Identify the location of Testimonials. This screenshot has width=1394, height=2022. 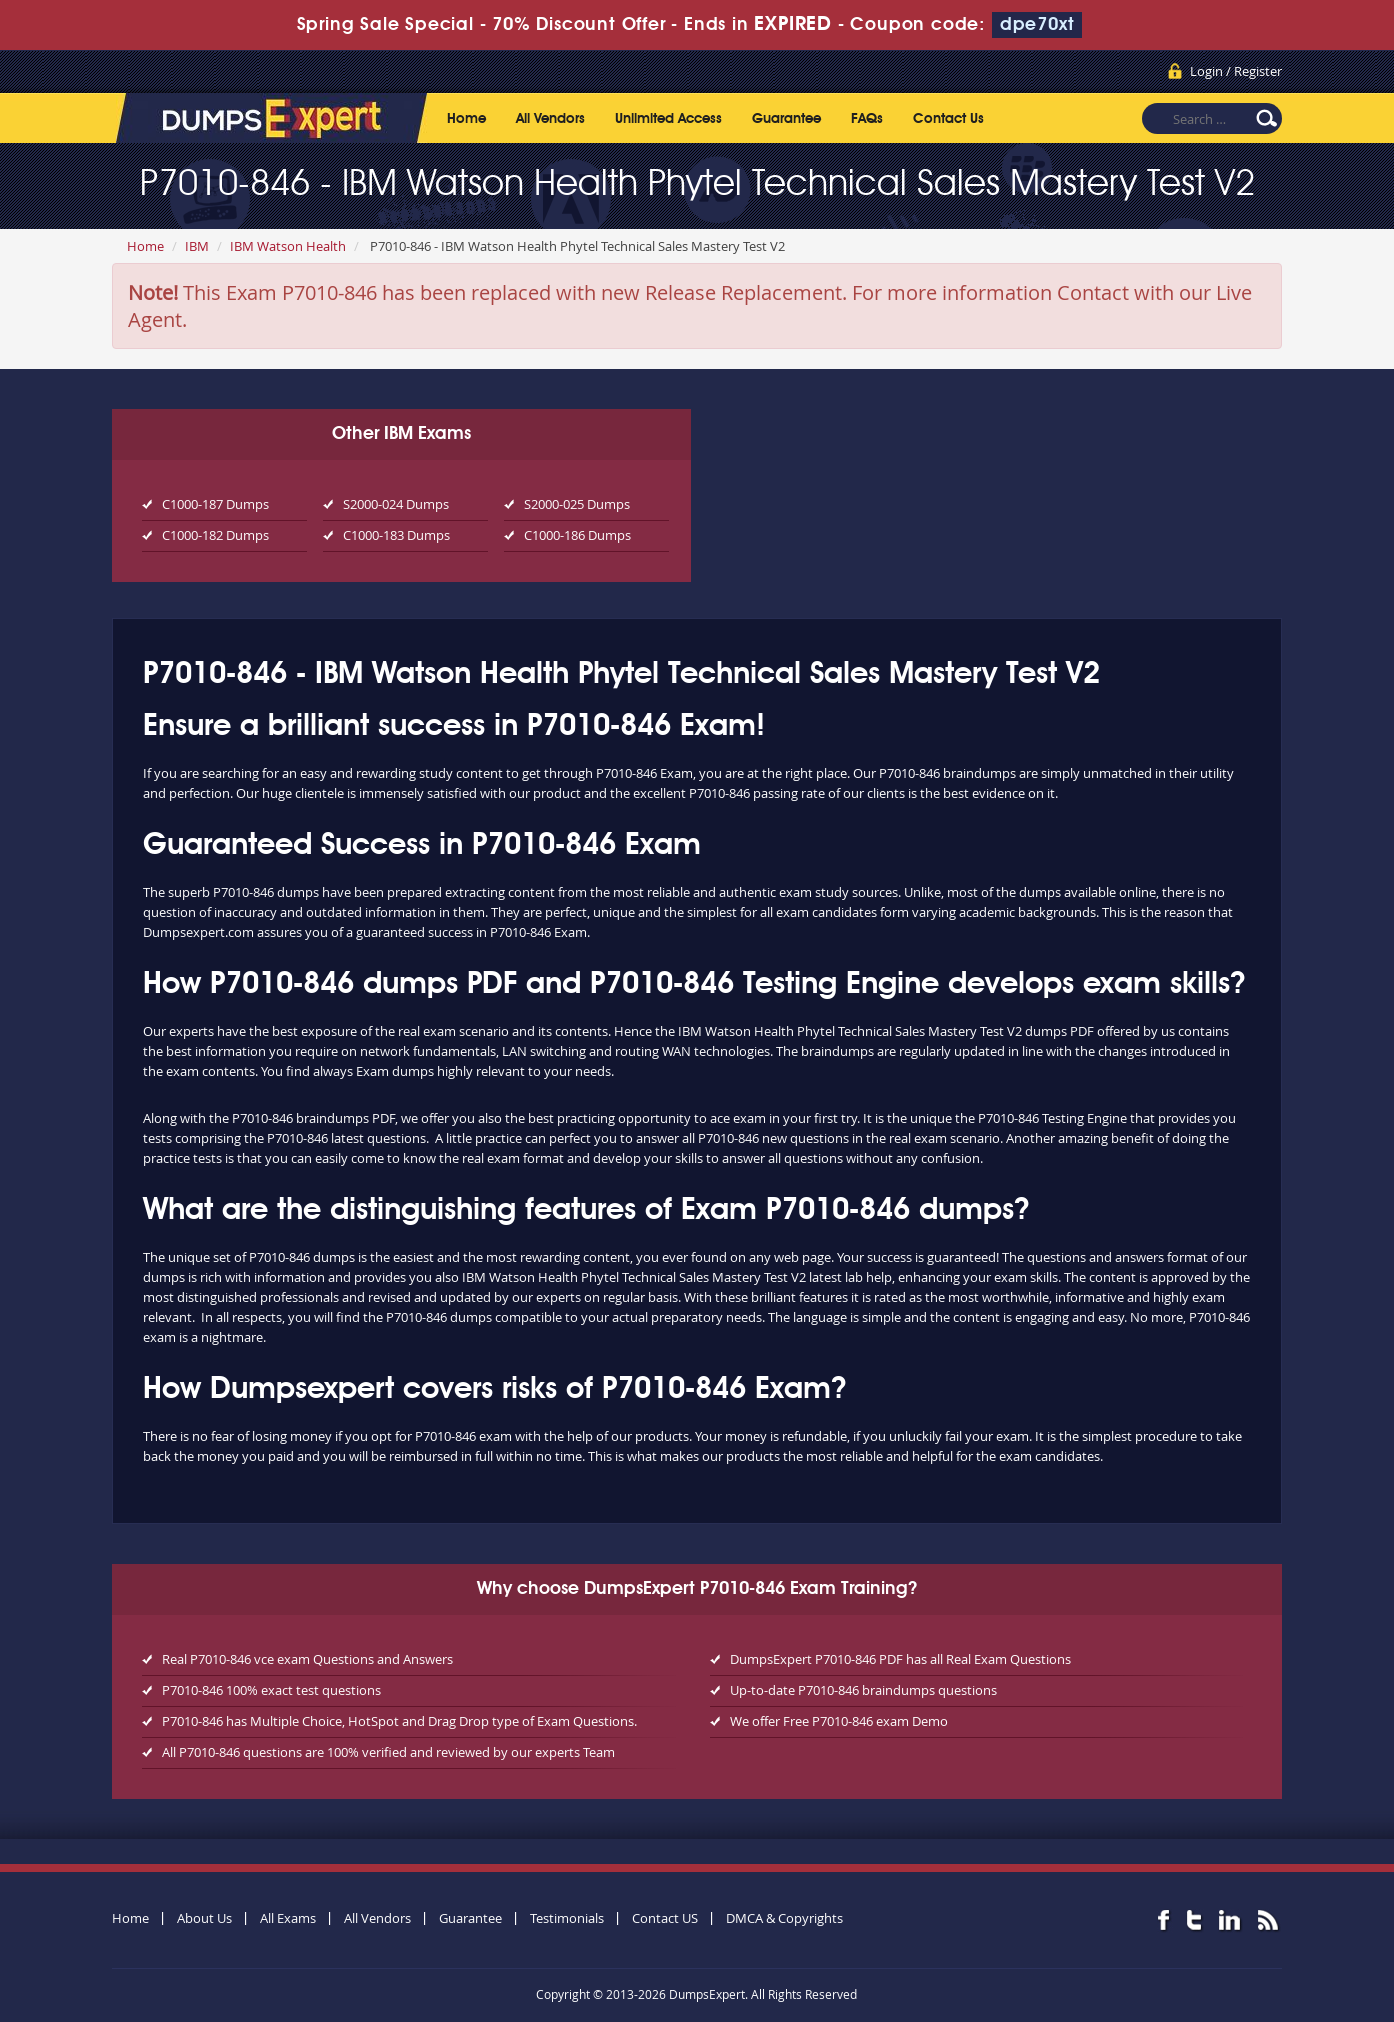
(567, 1918).